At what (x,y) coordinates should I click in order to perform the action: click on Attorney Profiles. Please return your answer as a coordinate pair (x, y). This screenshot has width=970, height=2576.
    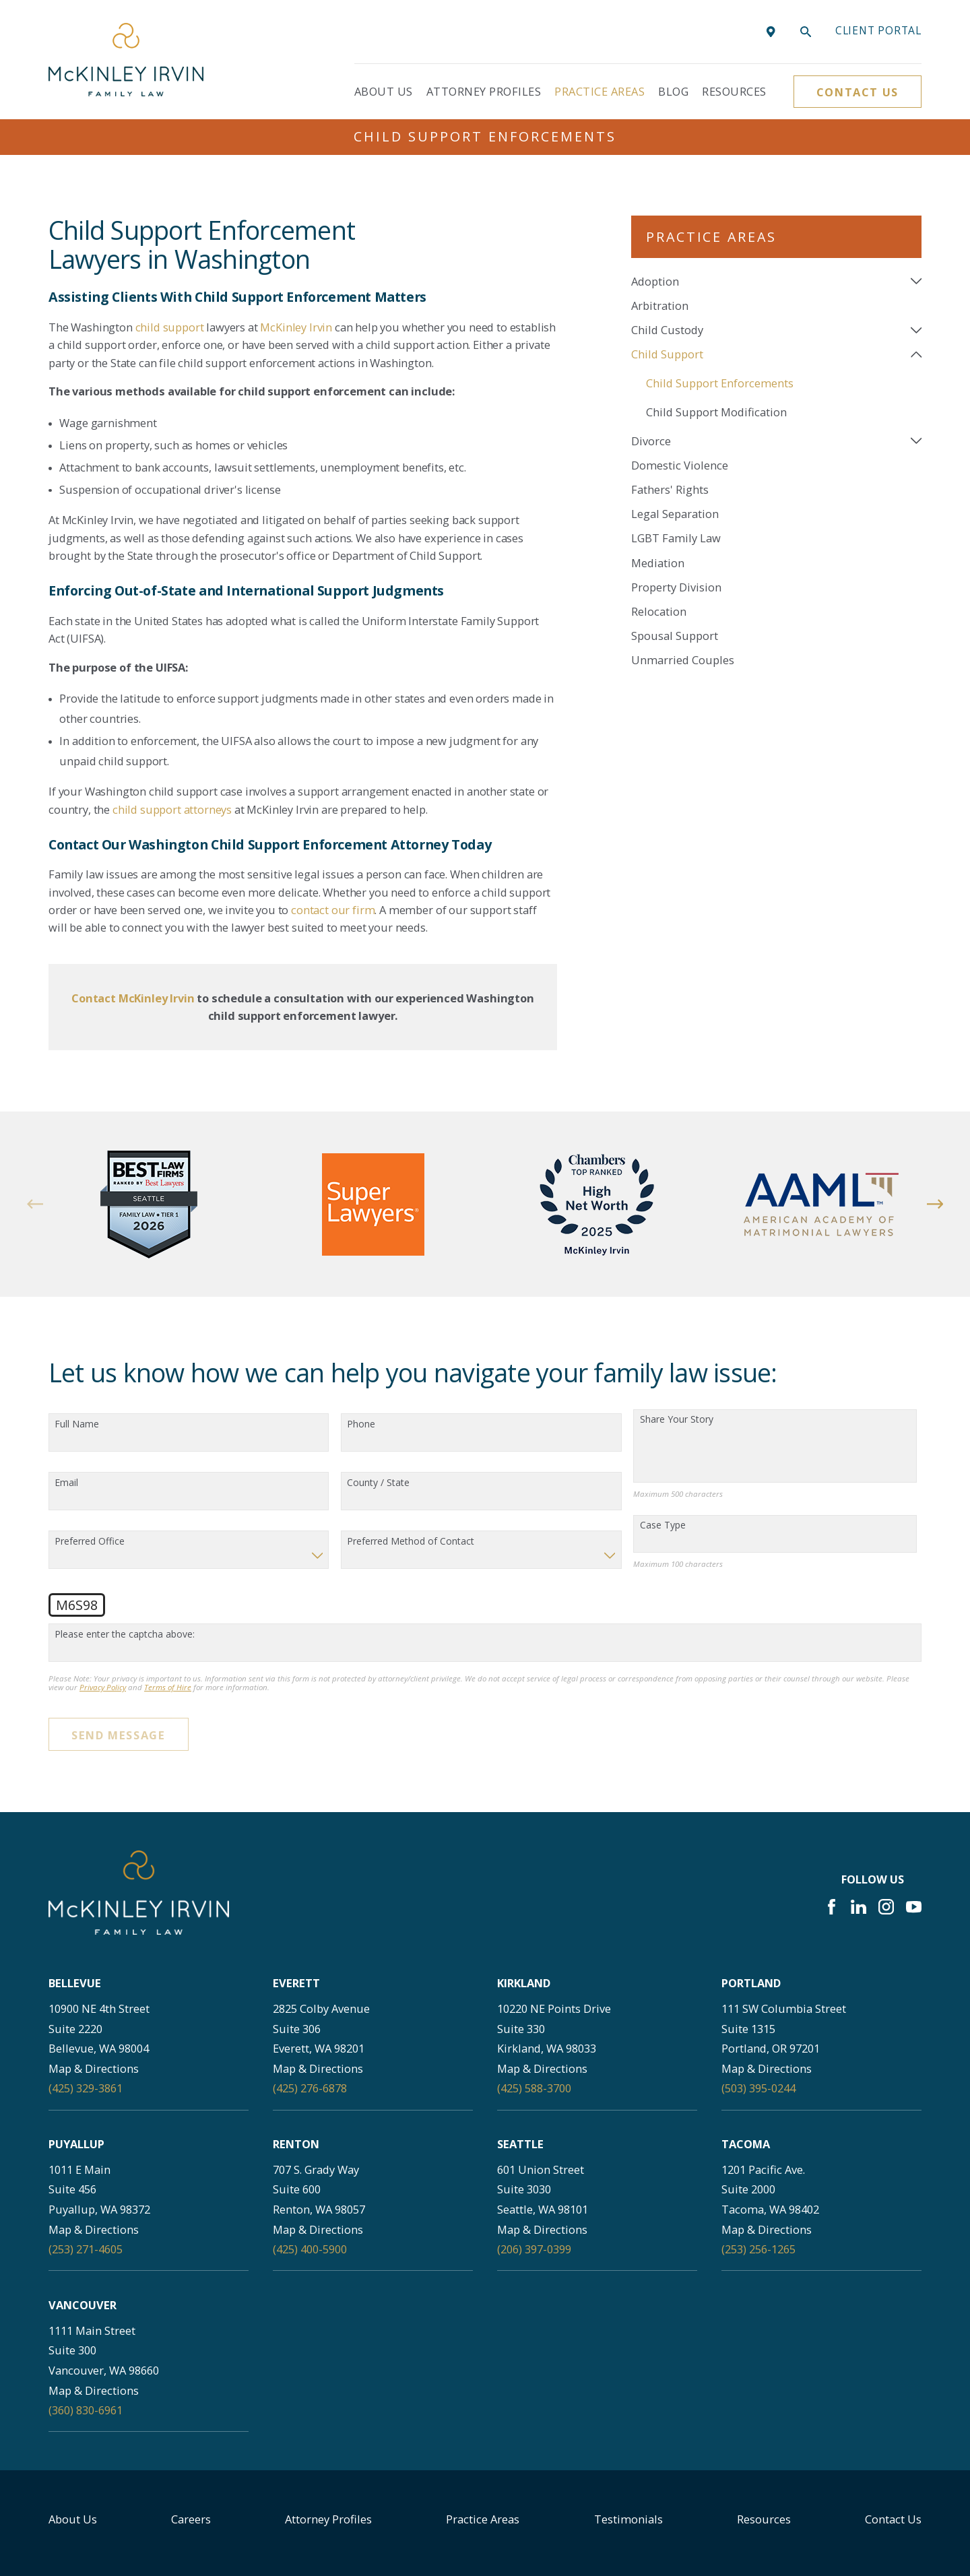
    Looking at the image, I should click on (328, 2519).